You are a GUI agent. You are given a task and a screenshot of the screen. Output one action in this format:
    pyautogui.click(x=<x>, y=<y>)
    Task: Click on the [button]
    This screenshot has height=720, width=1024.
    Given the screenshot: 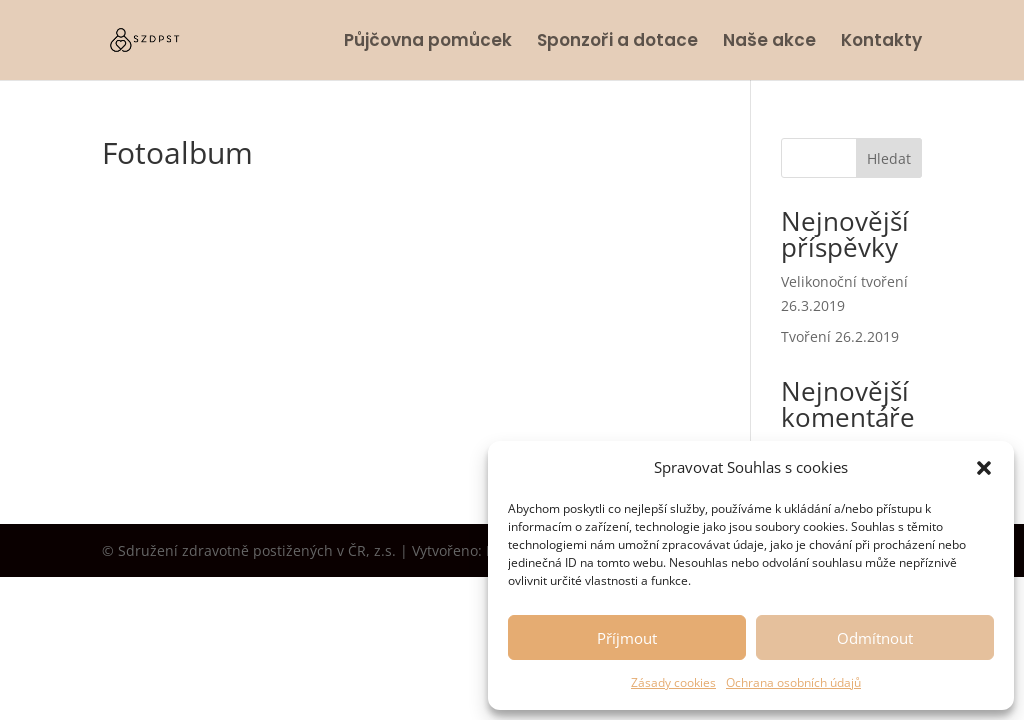 What is the action you would take?
    pyautogui.click(x=984, y=468)
    